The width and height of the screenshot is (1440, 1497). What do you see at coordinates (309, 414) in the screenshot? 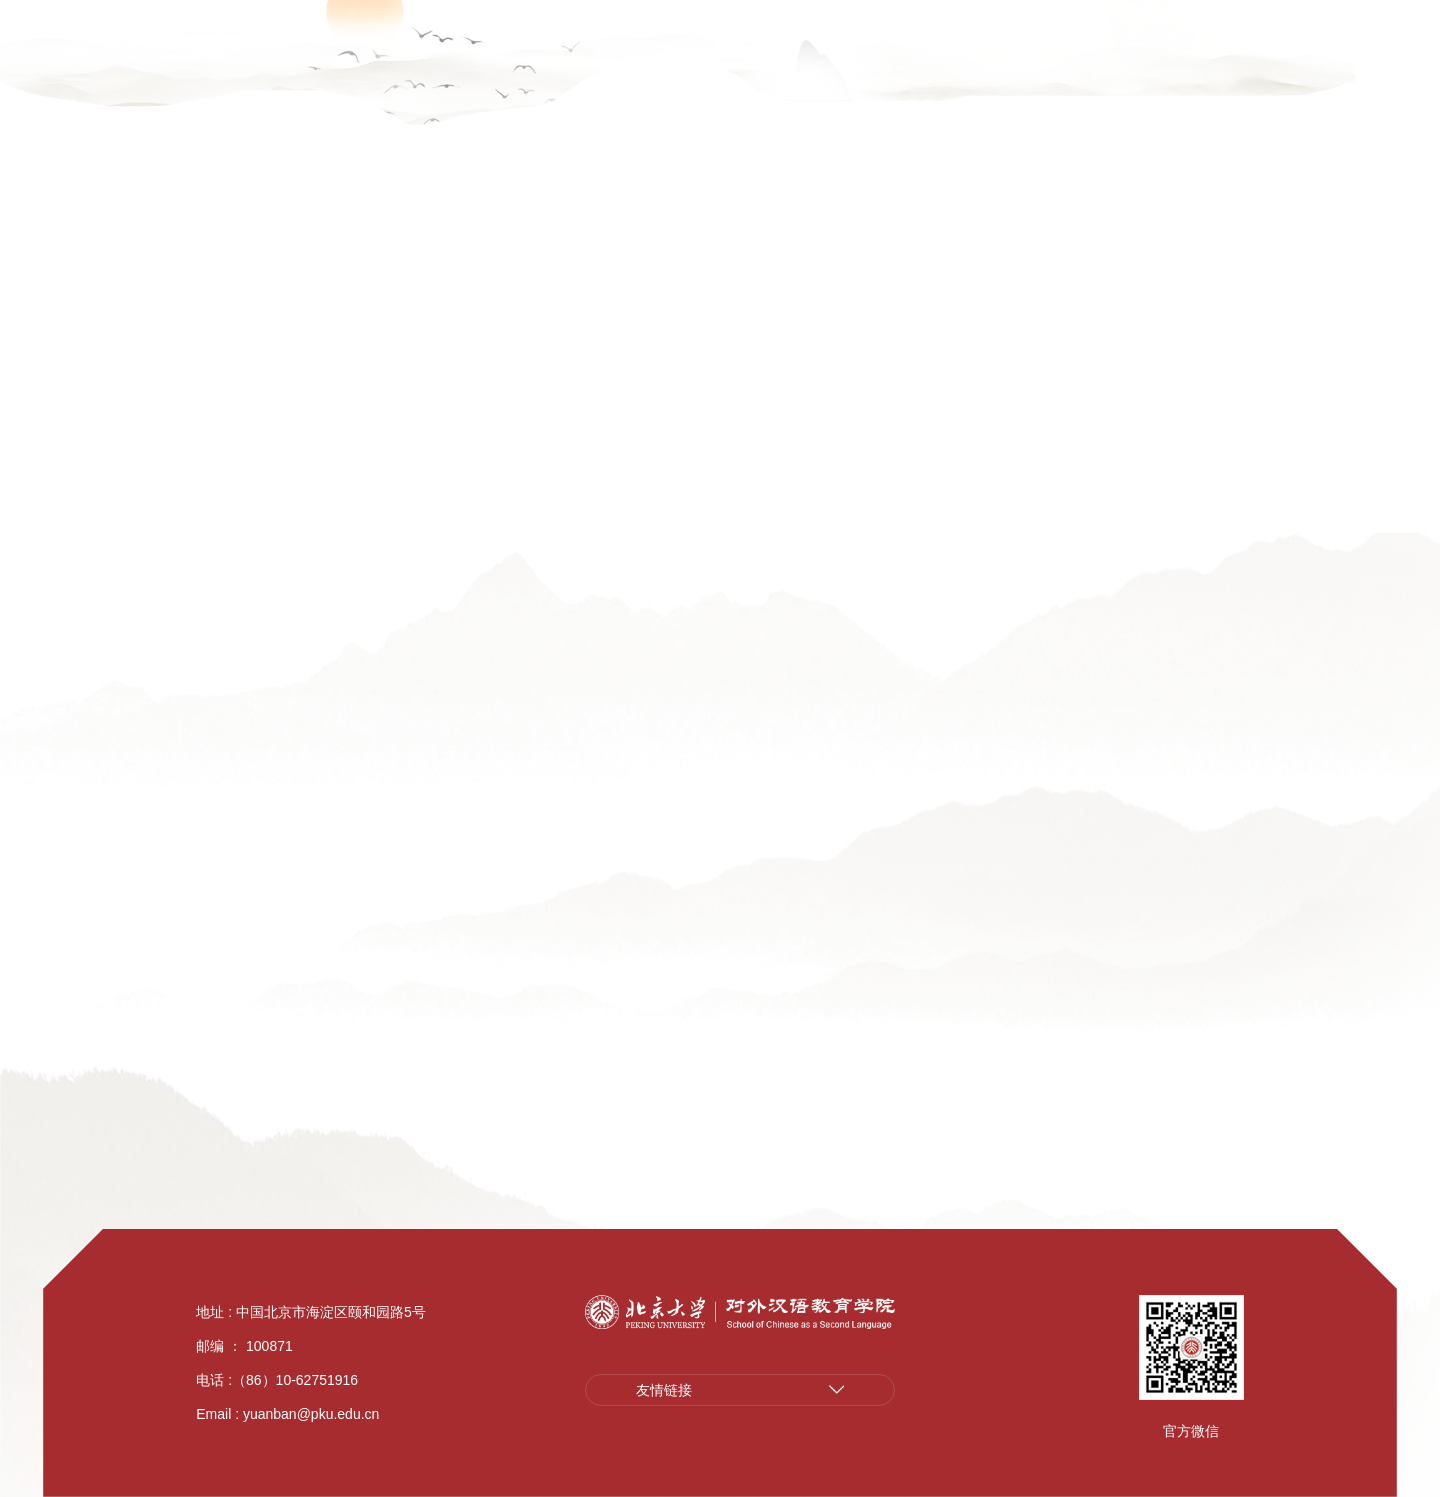
I see `师资队伍` at bounding box center [309, 414].